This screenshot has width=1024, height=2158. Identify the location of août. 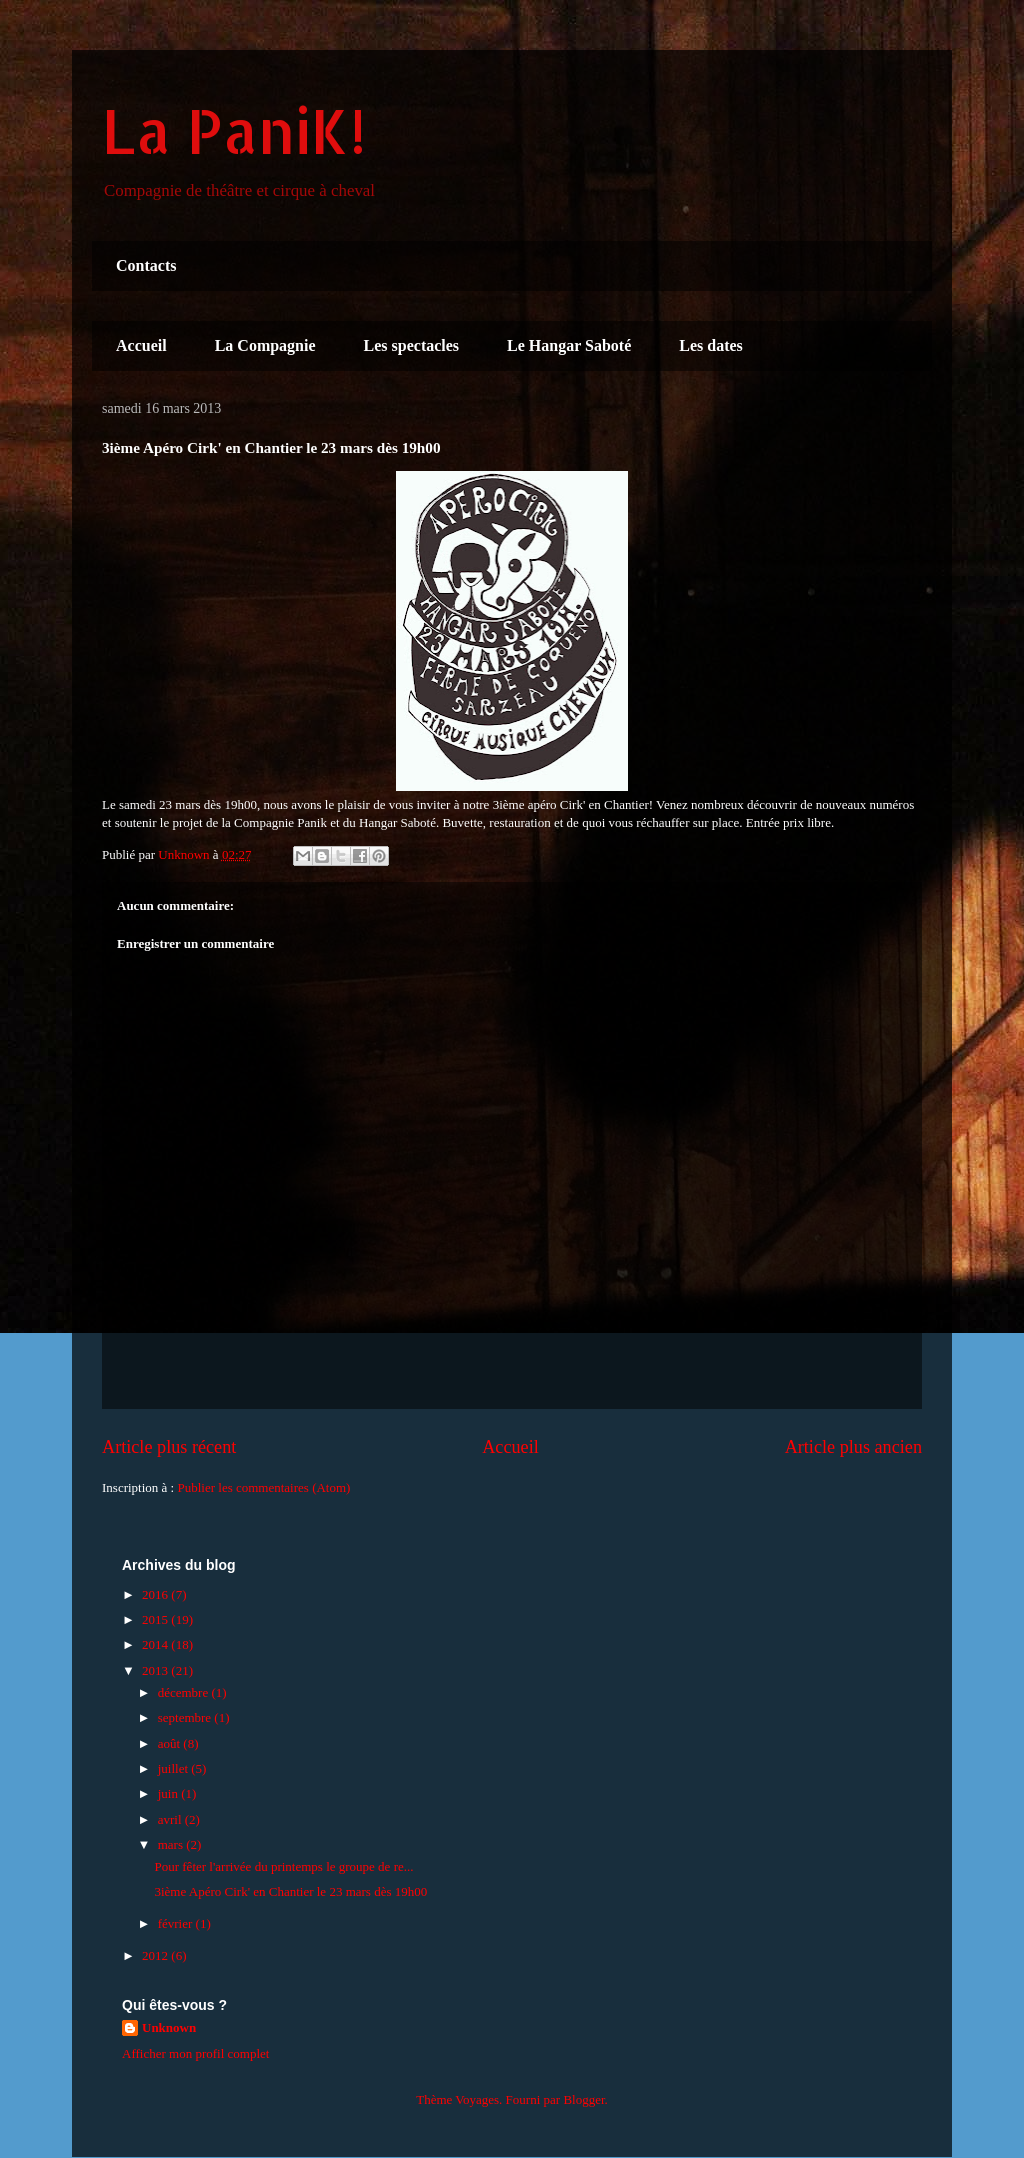
(171, 1743).